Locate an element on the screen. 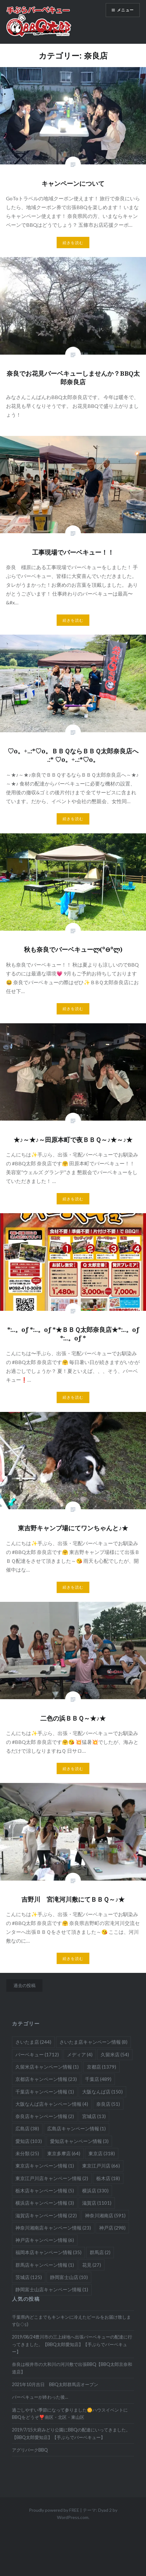 The image size is (146, 2576). 2019/08/24豊川市の三上緑地へ出張バーベキューの配達に行ってきました。【BBQ太郎愛知店】【手ぶらでバーベキュー】 is located at coordinates (72, 2344).